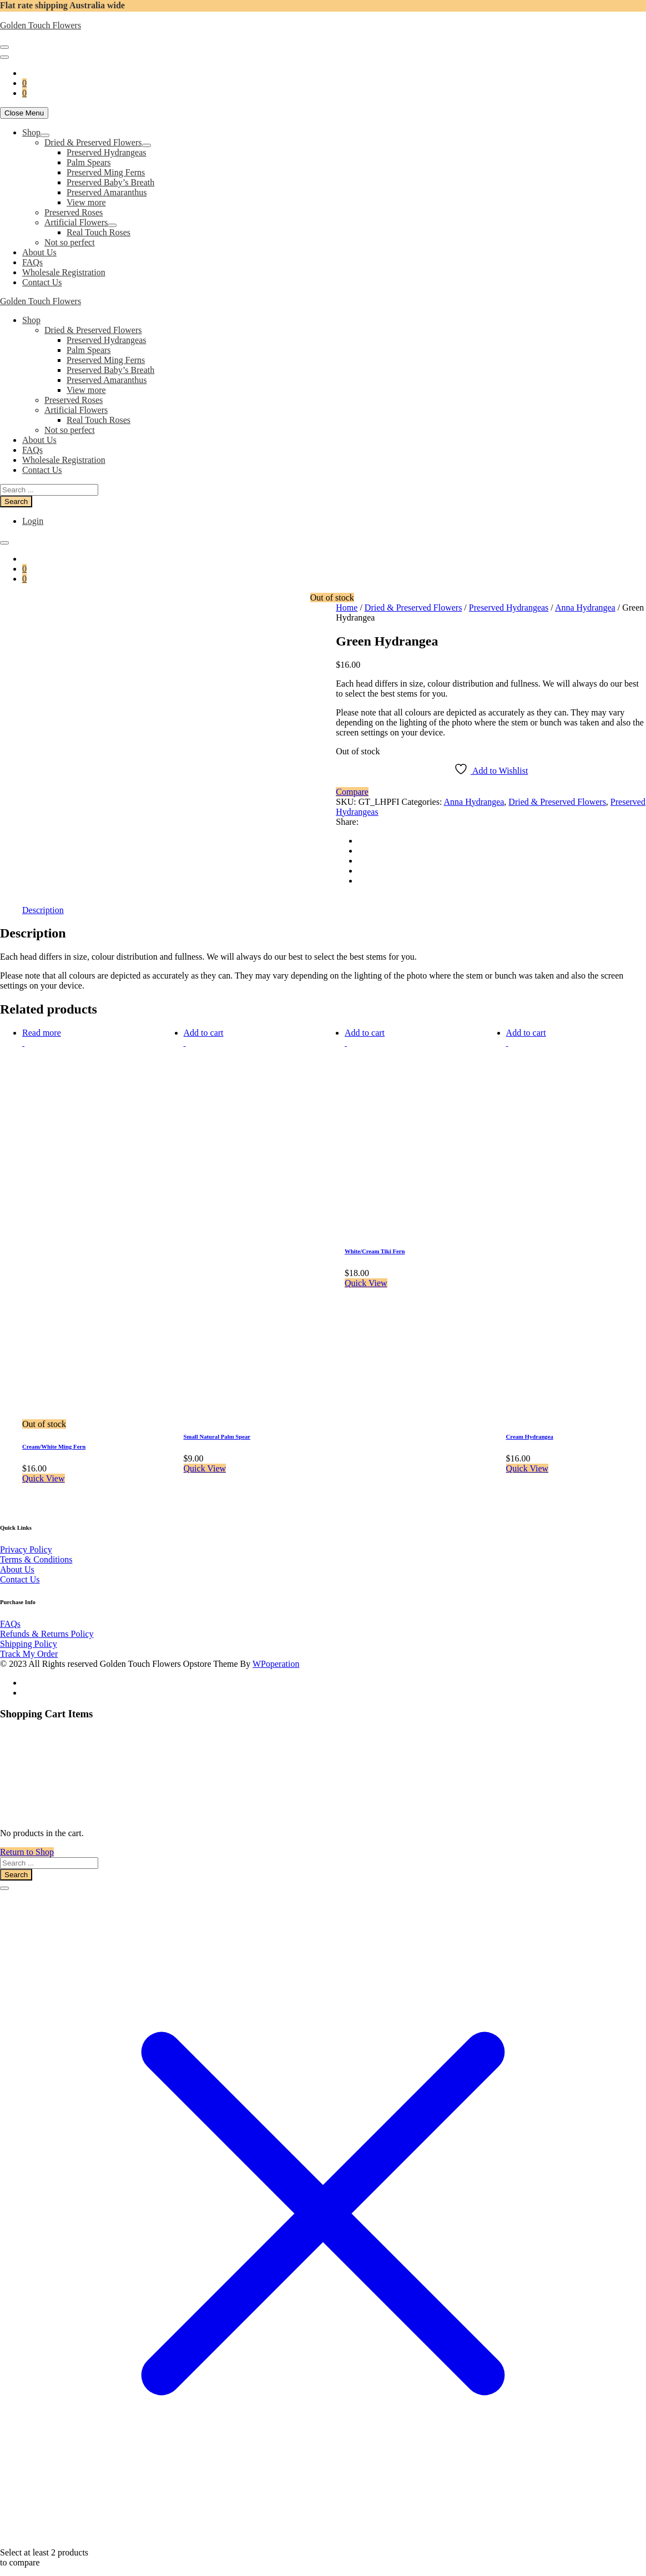 This screenshot has width=646, height=2576. Describe the element at coordinates (27, 1841) in the screenshot. I see `Return to Shop` at that location.